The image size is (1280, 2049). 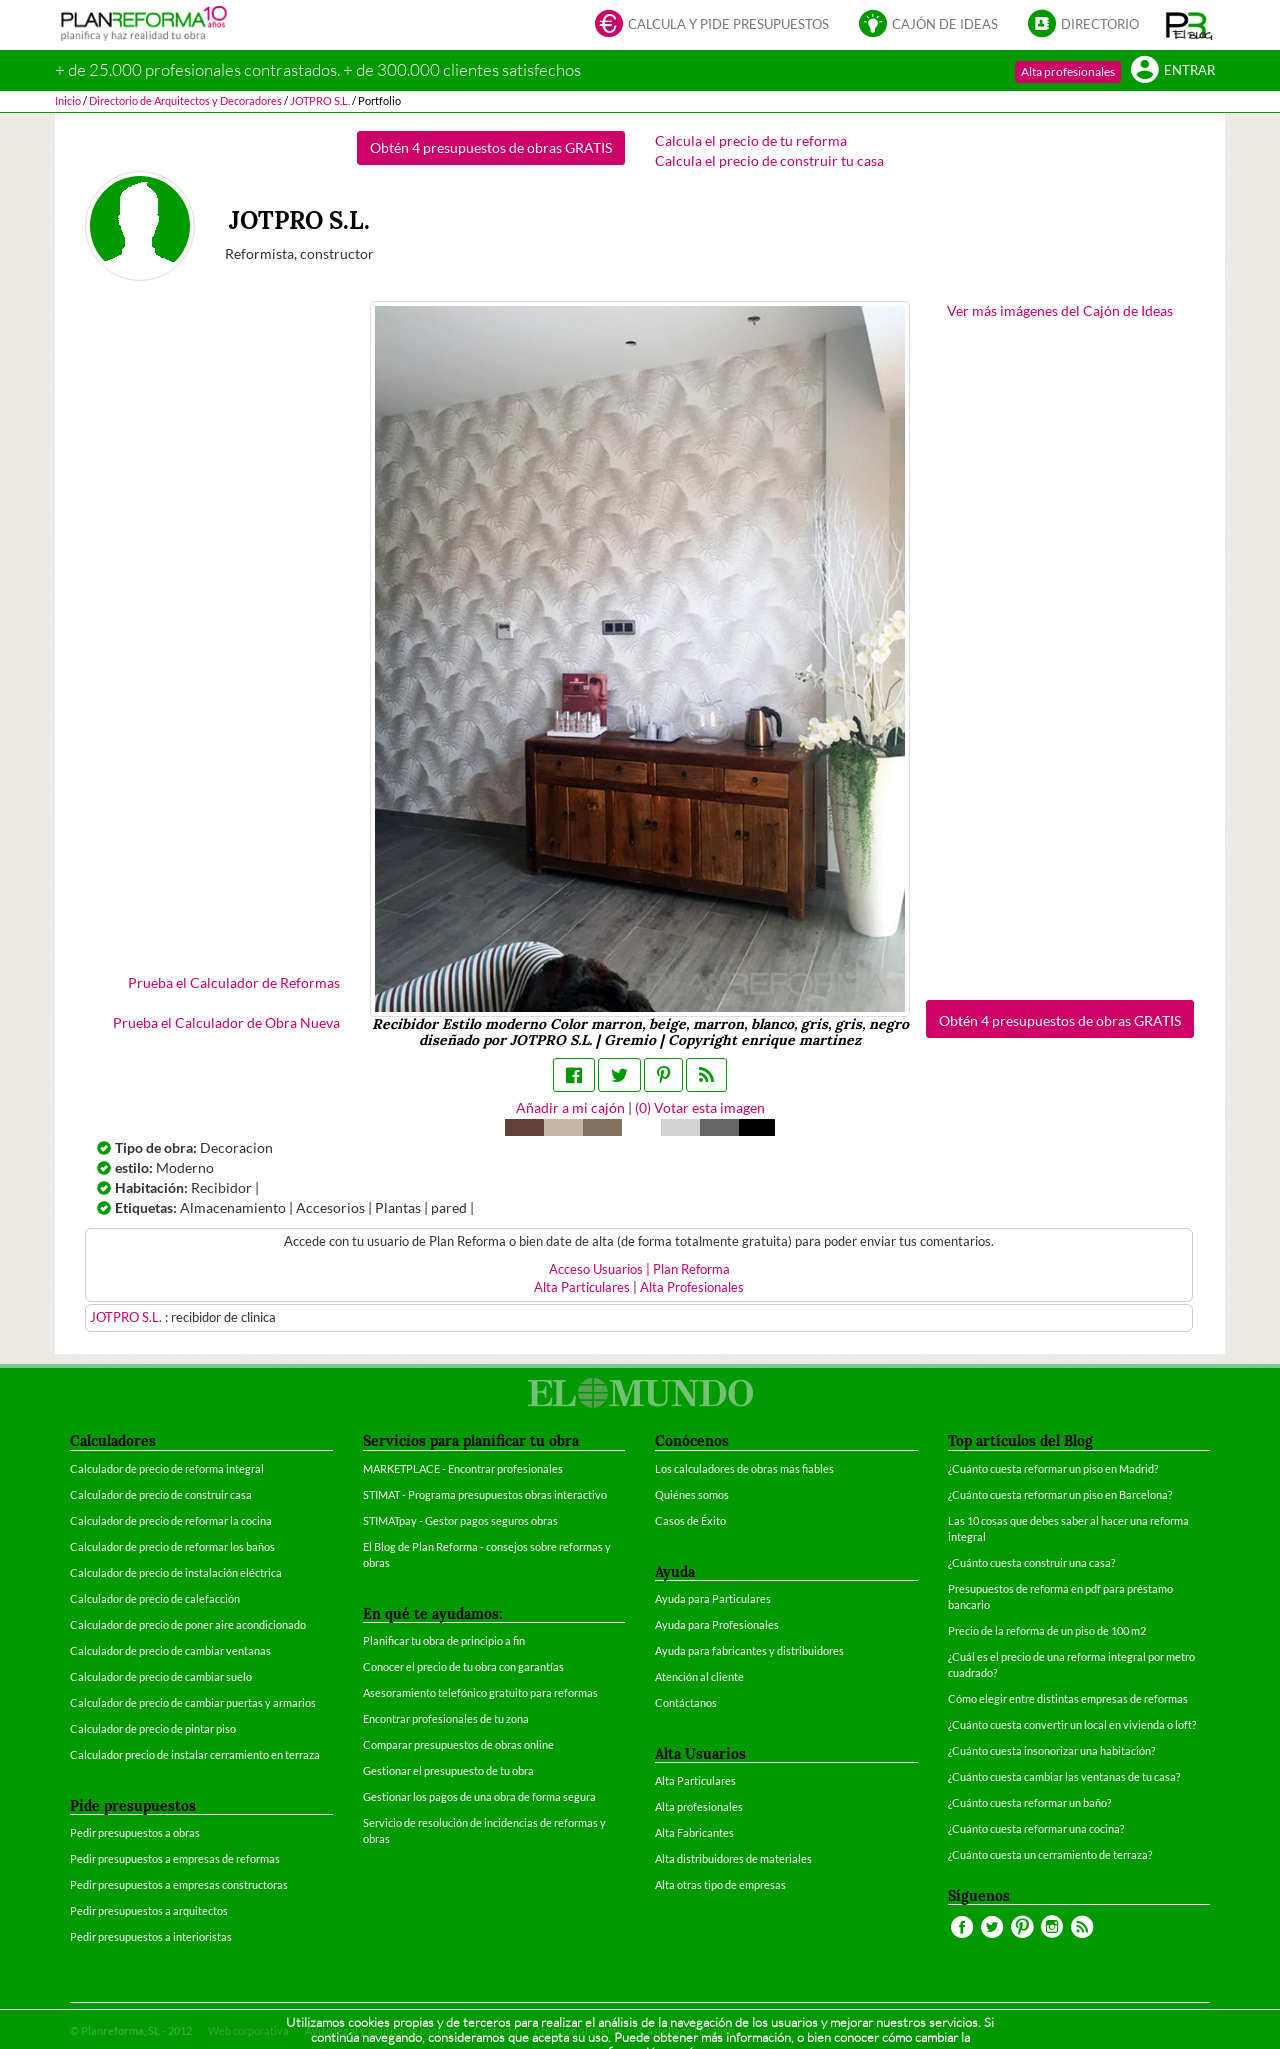 What do you see at coordinates (151, 1936) in the screenshot?
I see `Pedir presupuestos a interioristas` at bounding box center [151, 1936].